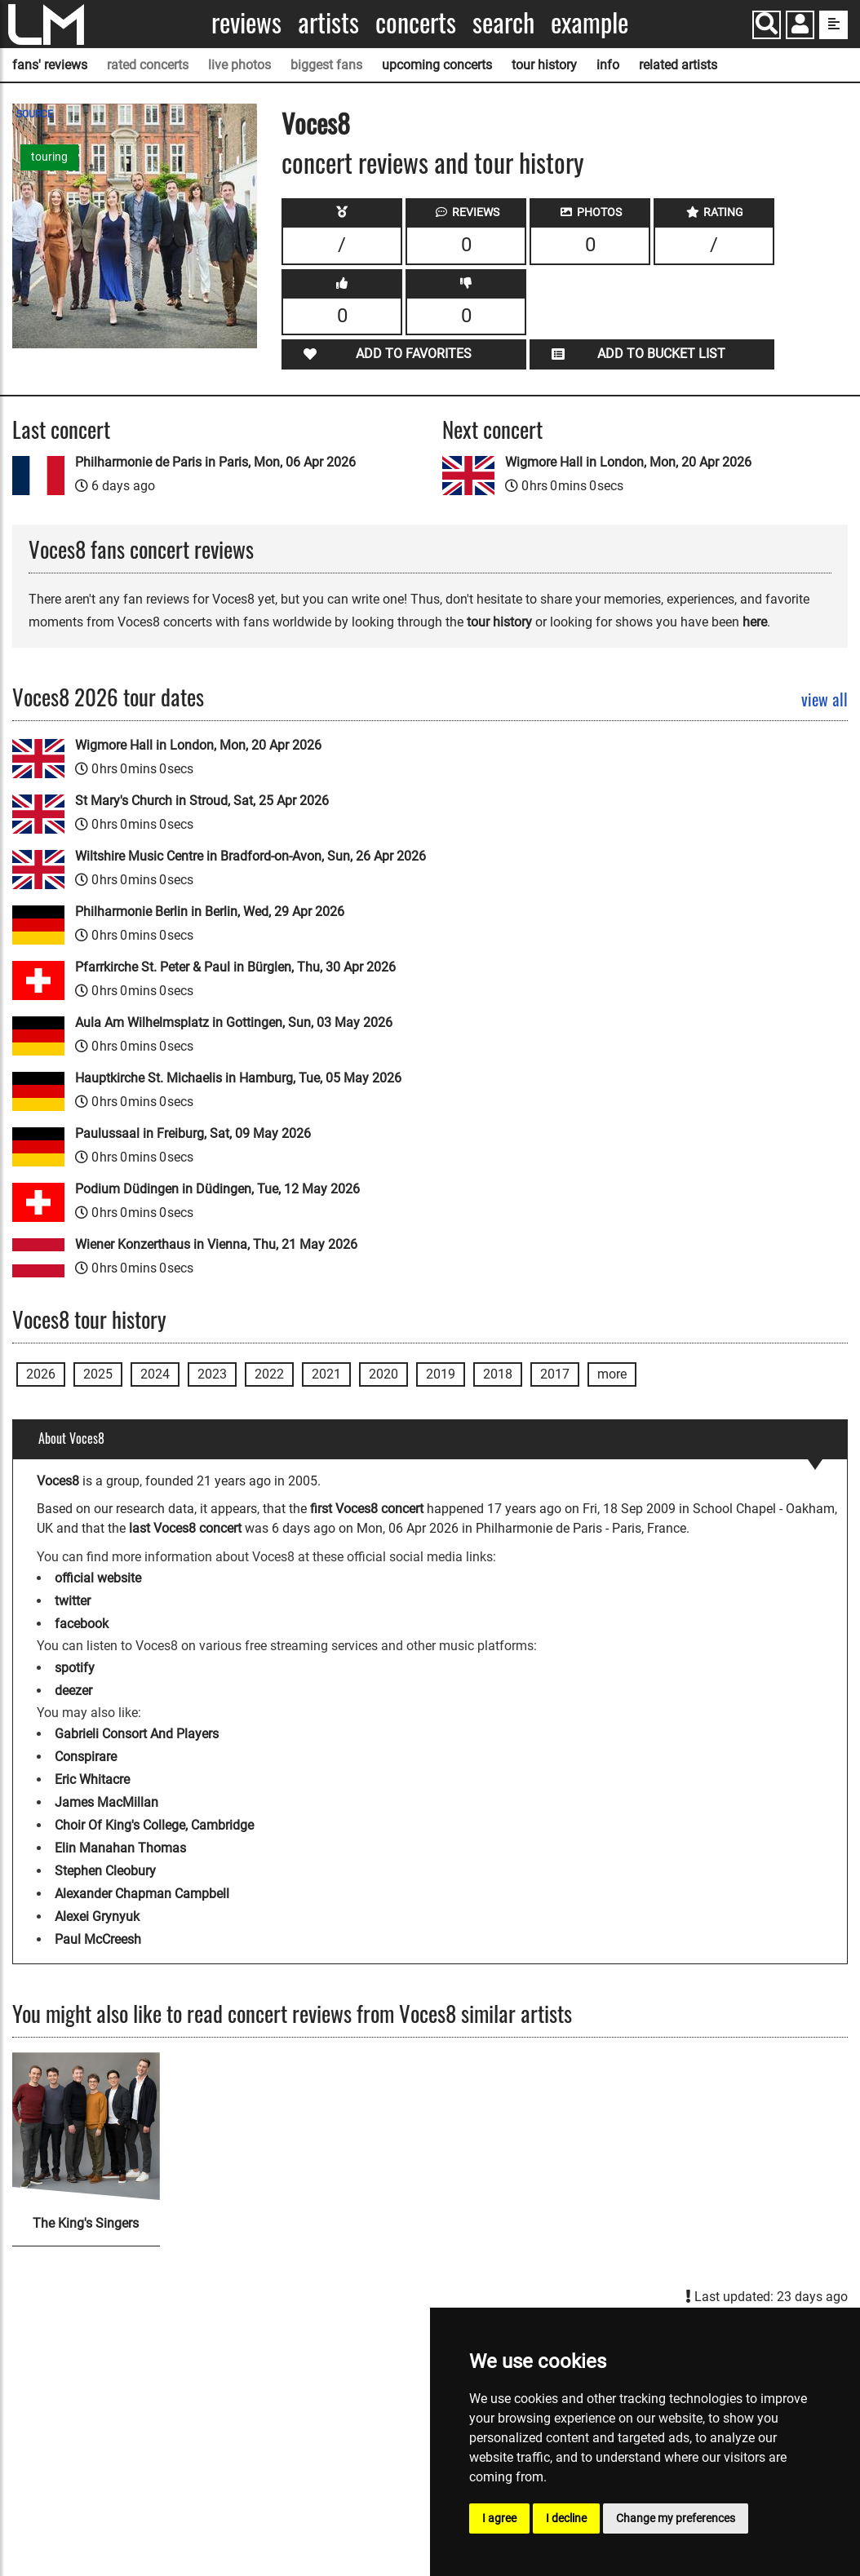 The image size is (860, 2576). I want to click on Philharmonie Berlin in Berlin, Wed, 29 Apr 2026, so click(209, 911).